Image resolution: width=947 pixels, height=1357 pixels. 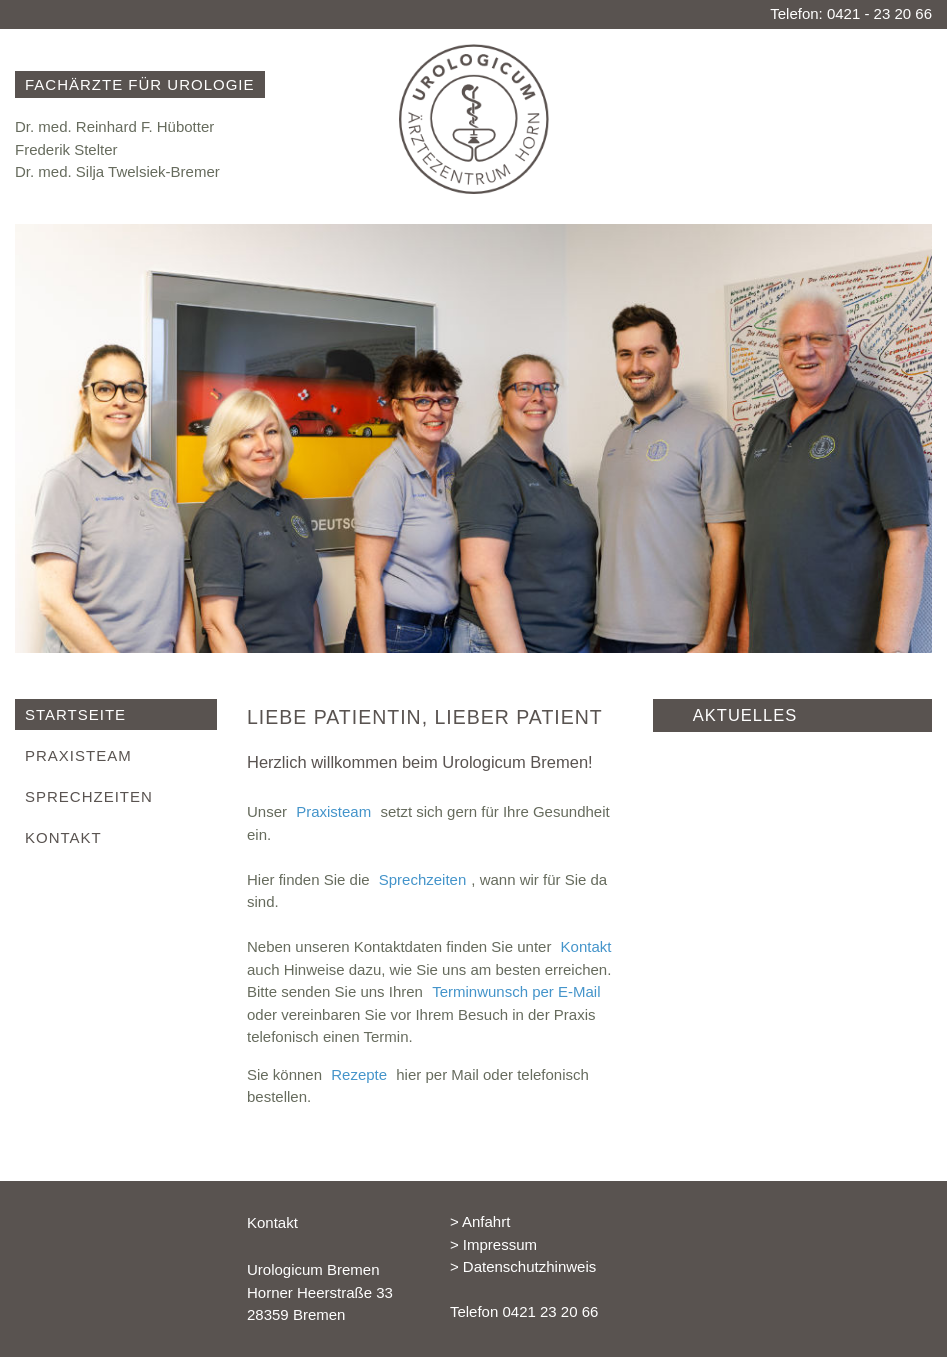 I want to click on Kontakt, so click(x=586, y=946).